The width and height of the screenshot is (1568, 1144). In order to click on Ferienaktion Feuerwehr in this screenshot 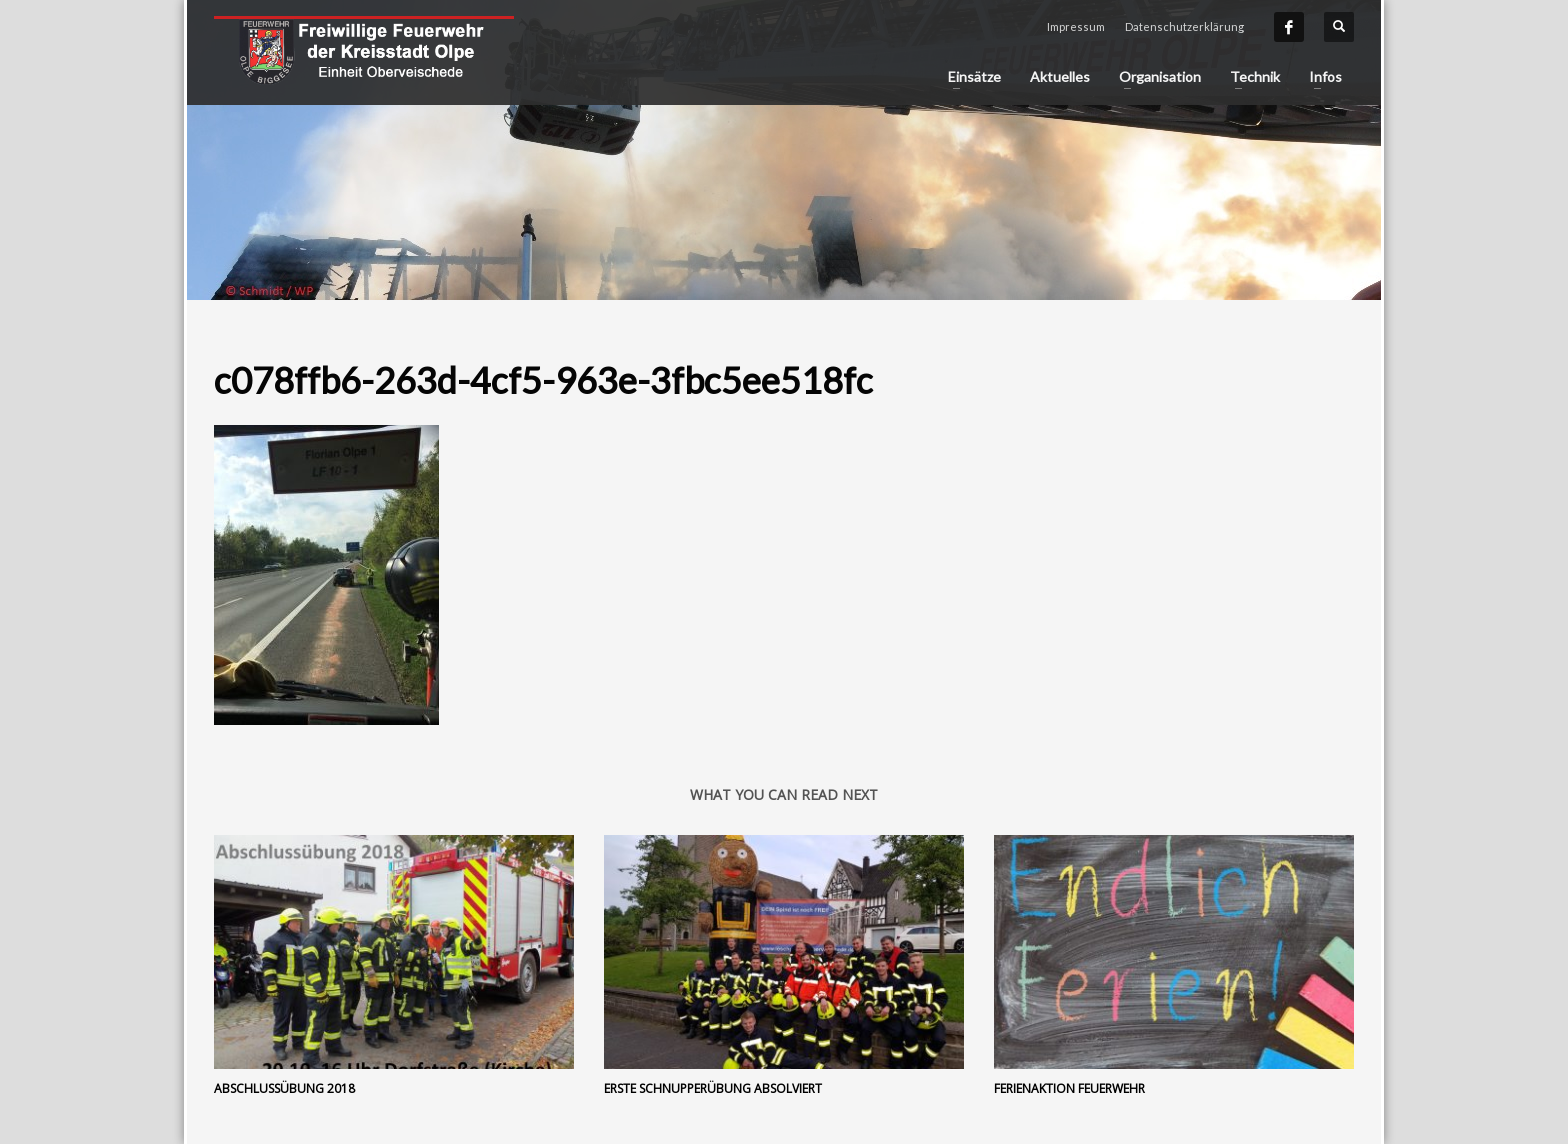, I will do `click(1069, 1088)`.